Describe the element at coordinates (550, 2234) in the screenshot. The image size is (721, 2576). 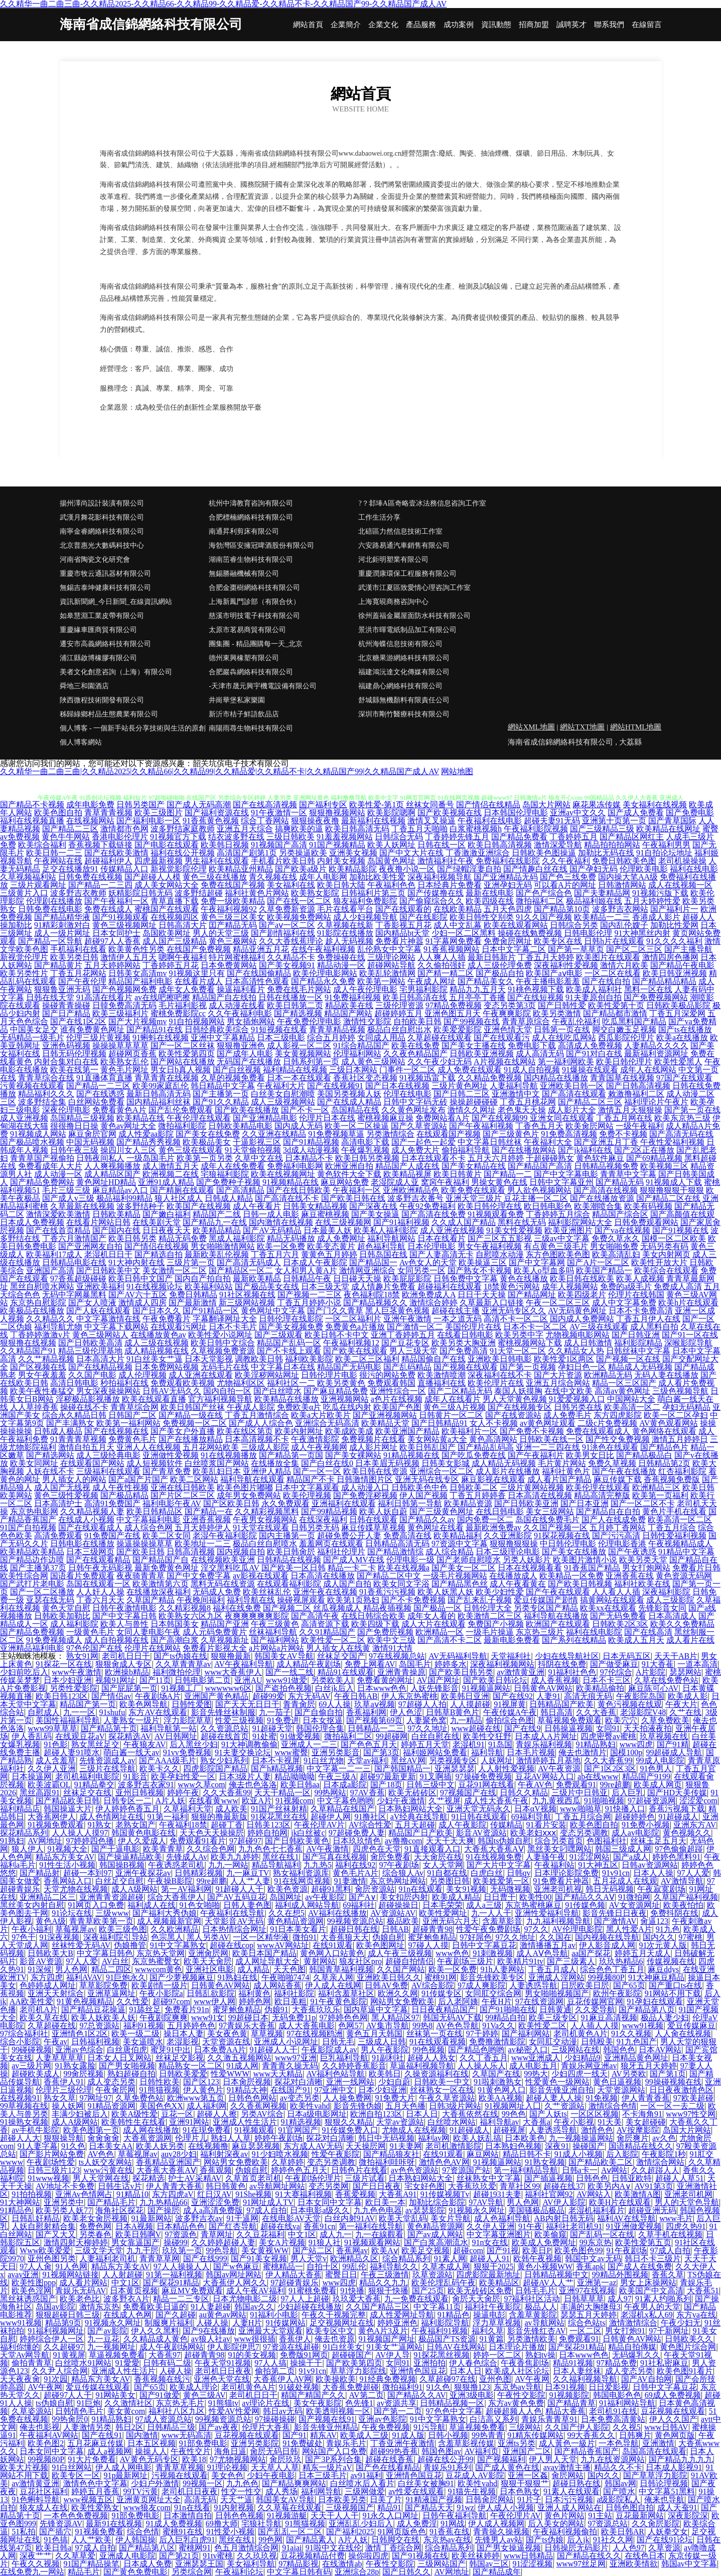
I see `欧美偷窥` at that location.